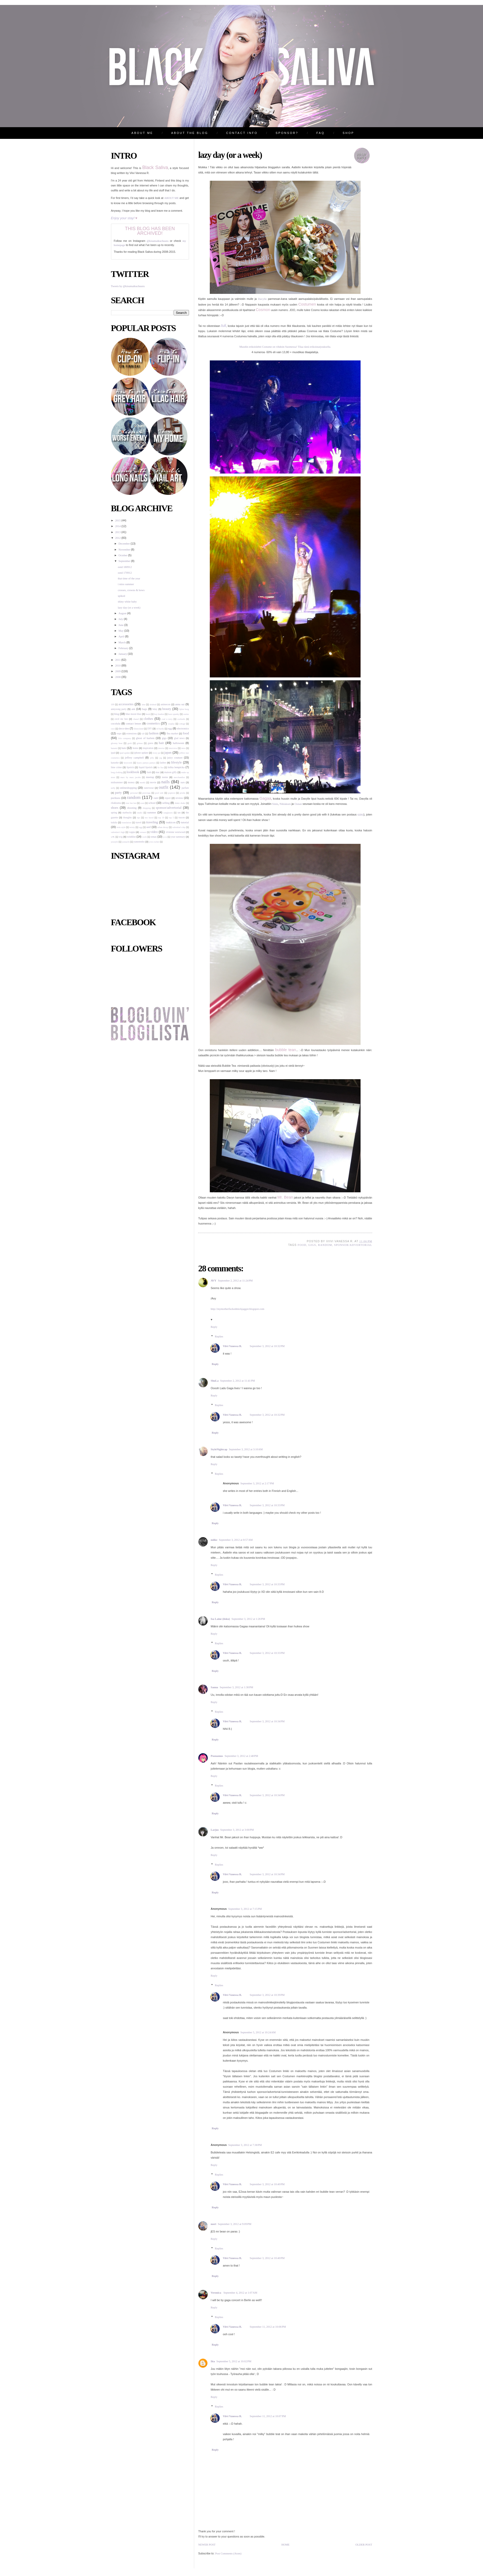  What do you see at coordinates (237, 1829) in the screenshot?
I see `September 3, 2012 at 3:00 PM` at bounding box center [237, 1829].